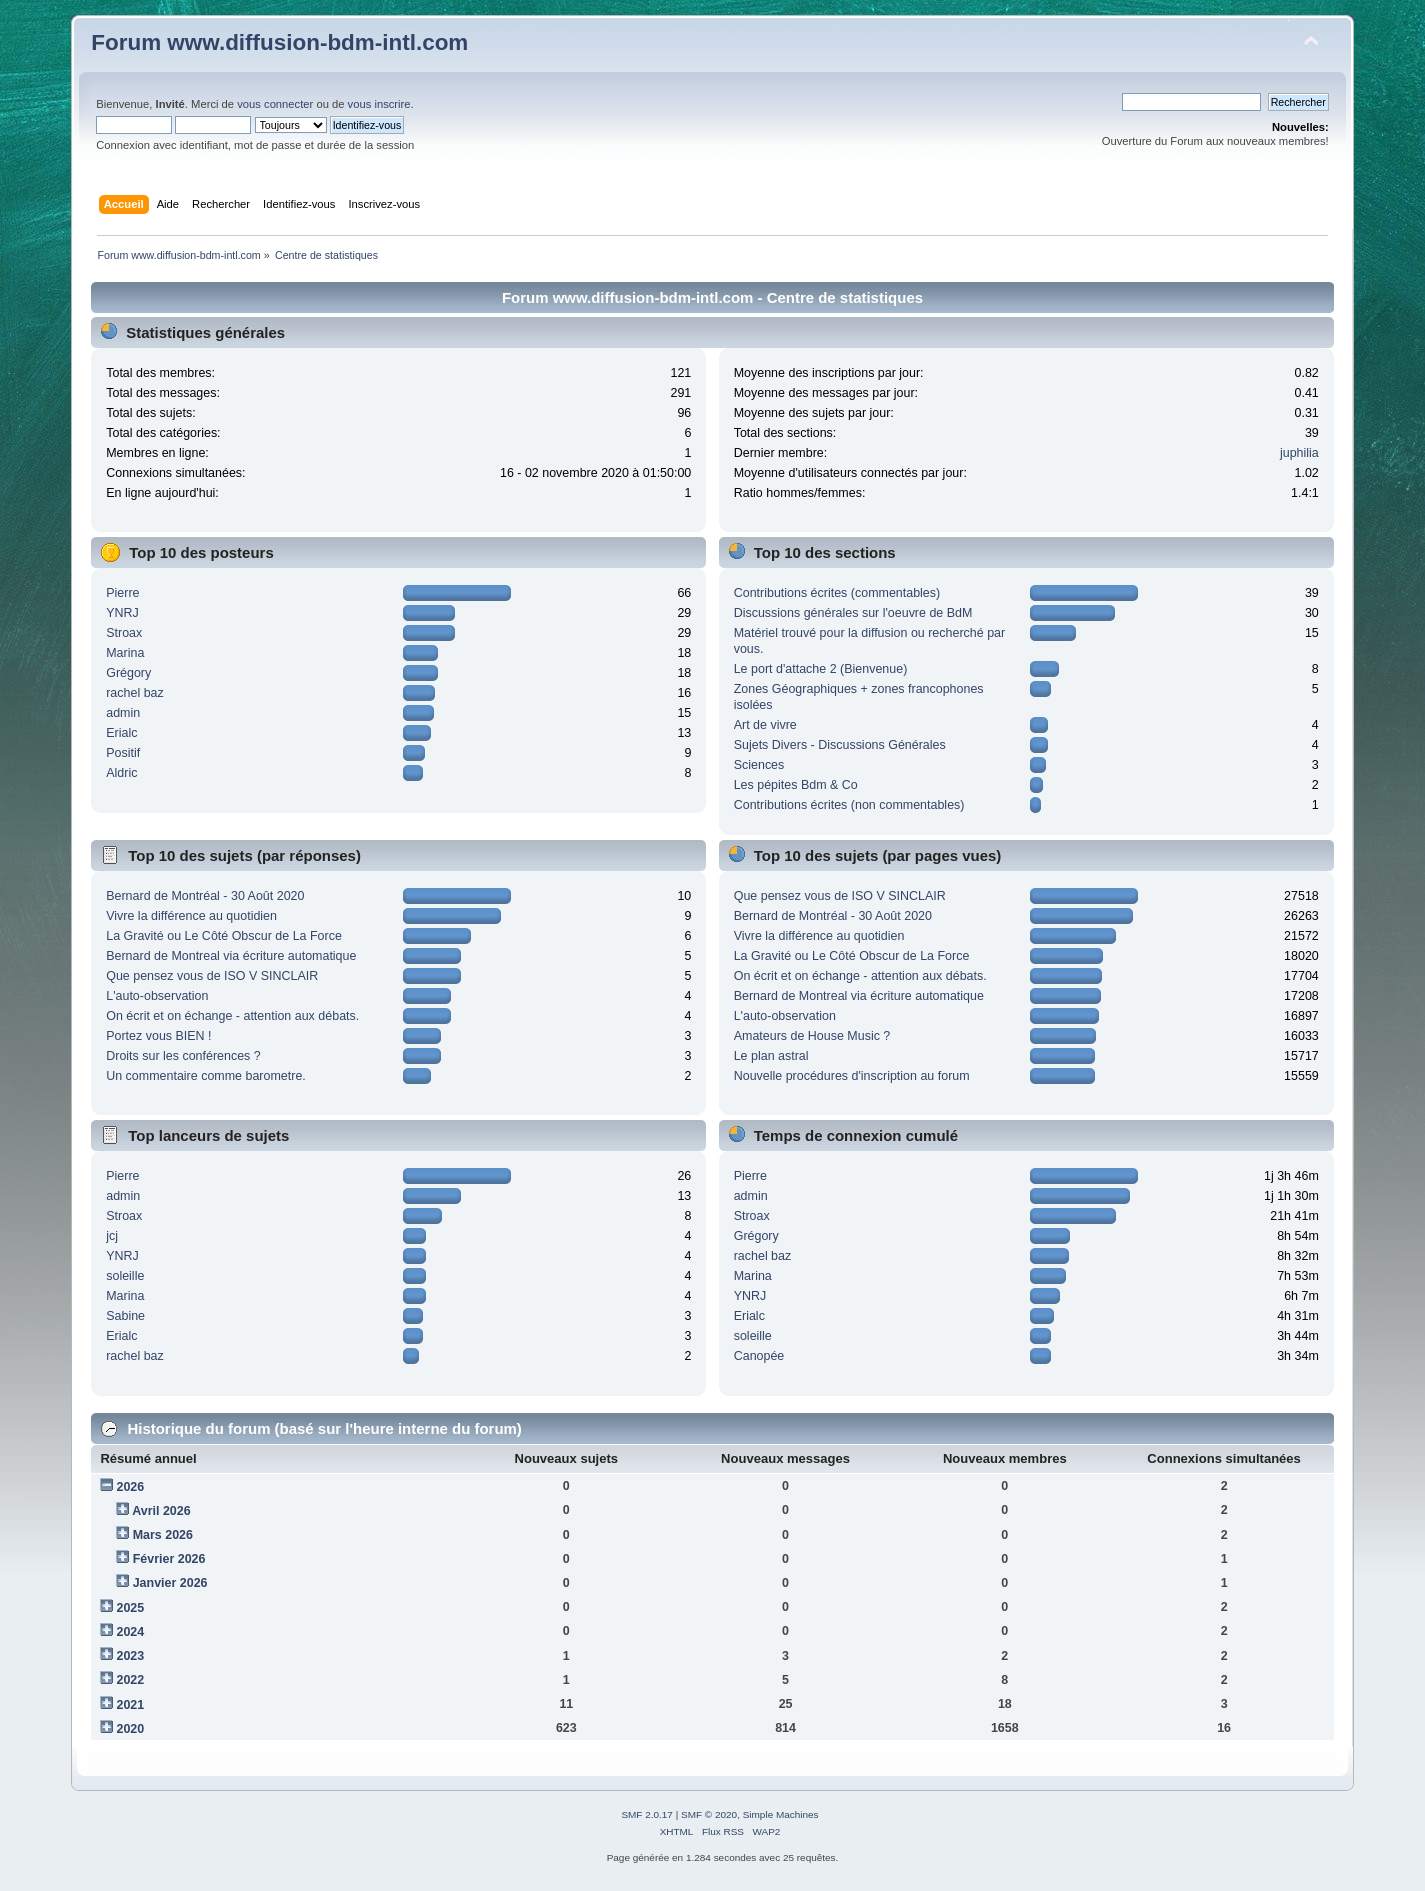 Image resolution: width=1425 pixels, height=1891 pixels. What do you see at coordinates (853, 613) in the screenshot?
I see `Discussions générales sur l'oeuvre de BdM` at bounding box center [853, 613].